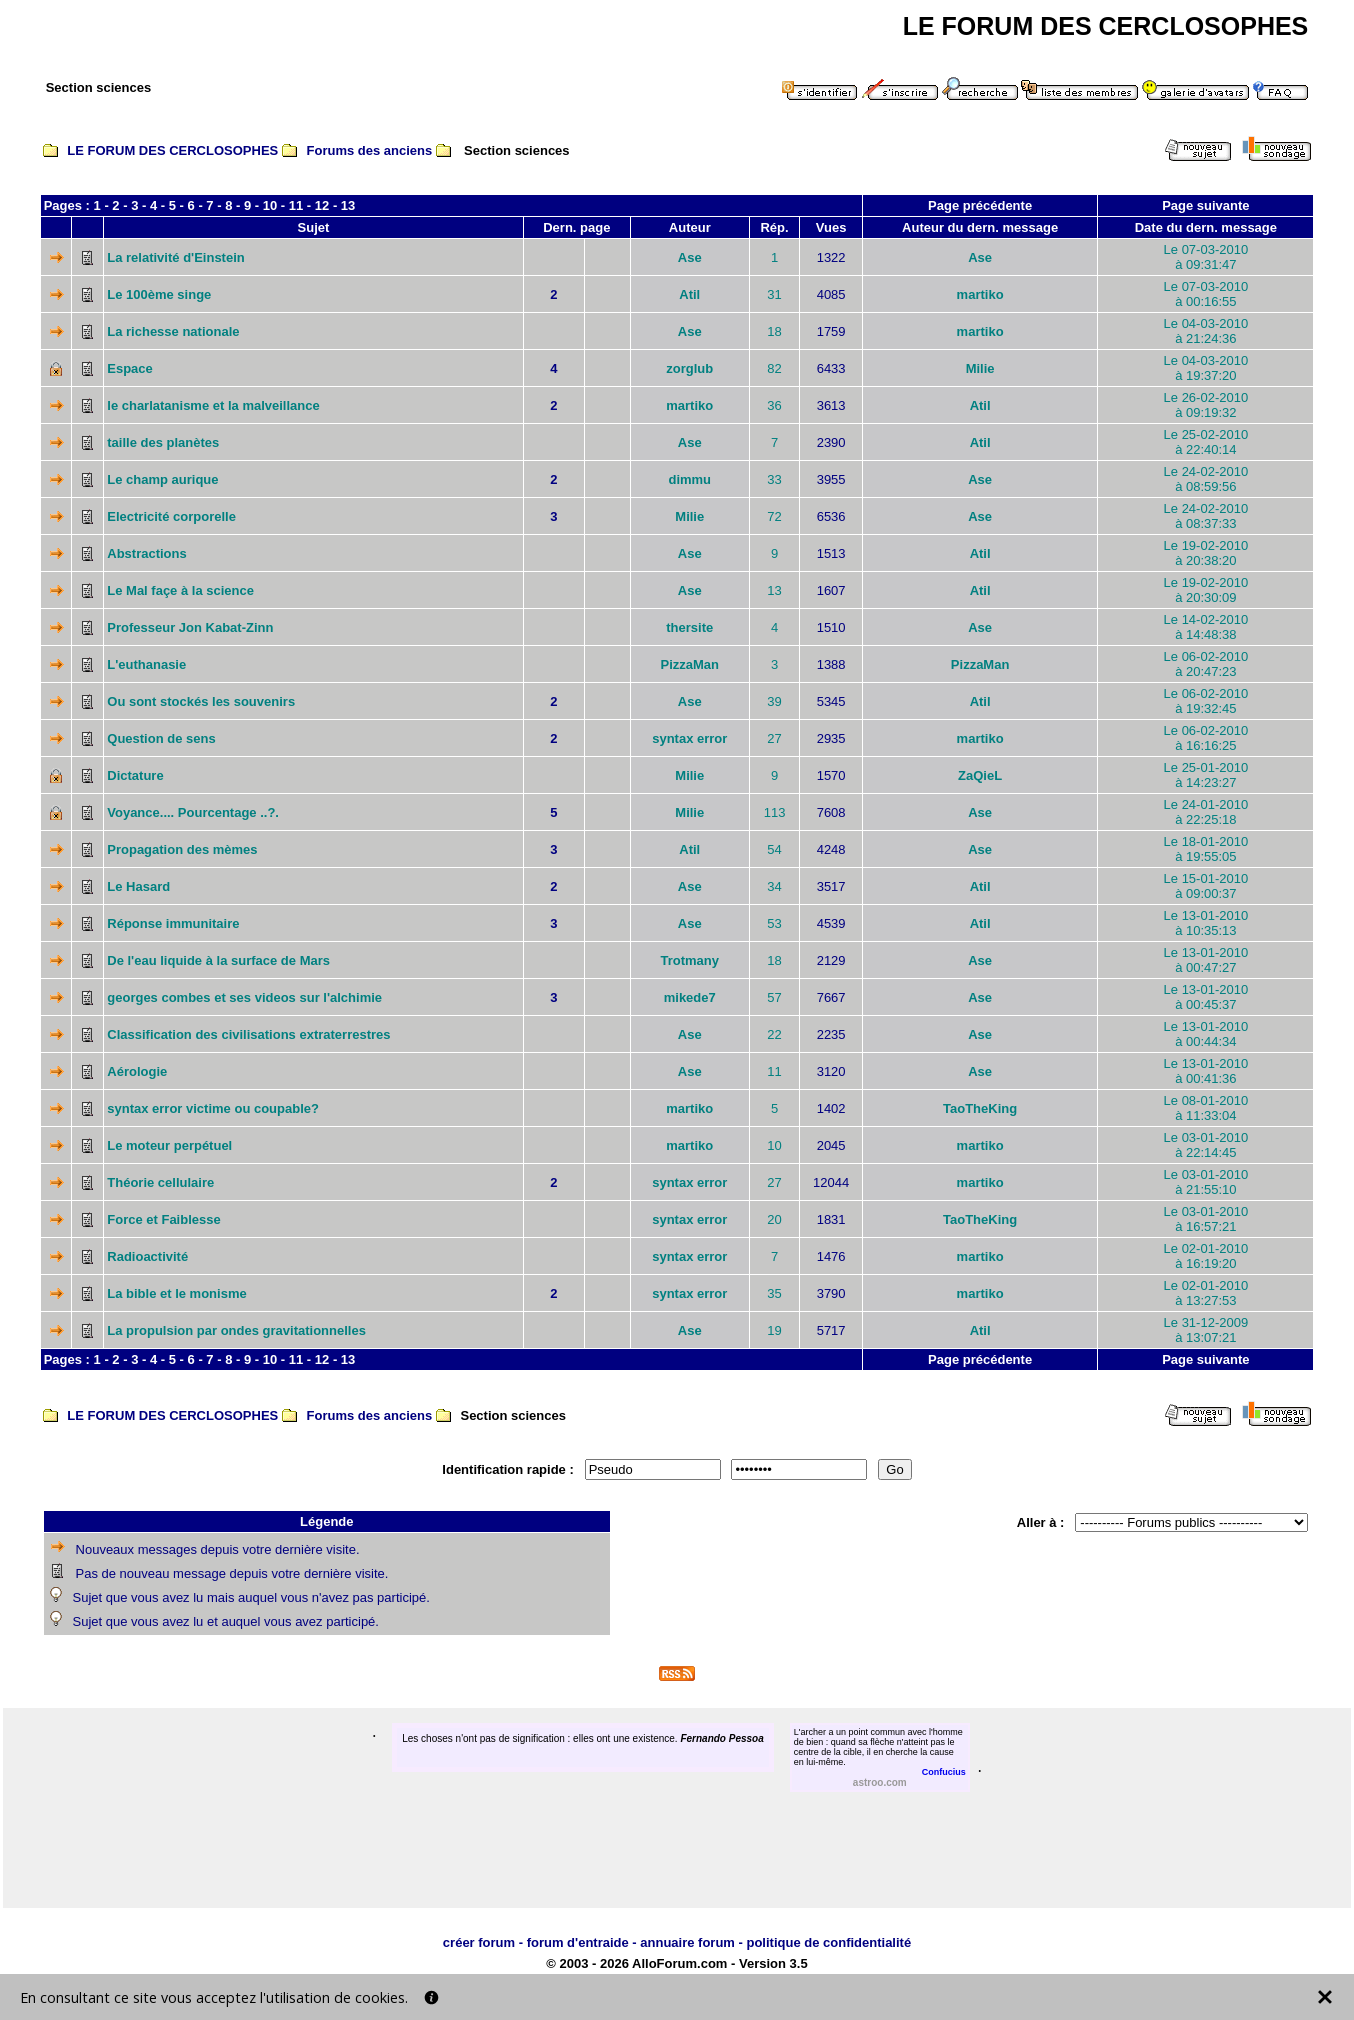 The image size is (1354, 2020). What do you see at coordinates (1206, 257) in the screenshot?
I see `Le 07-03-2010à 09:31:47` at bounding box center [1206, 257].